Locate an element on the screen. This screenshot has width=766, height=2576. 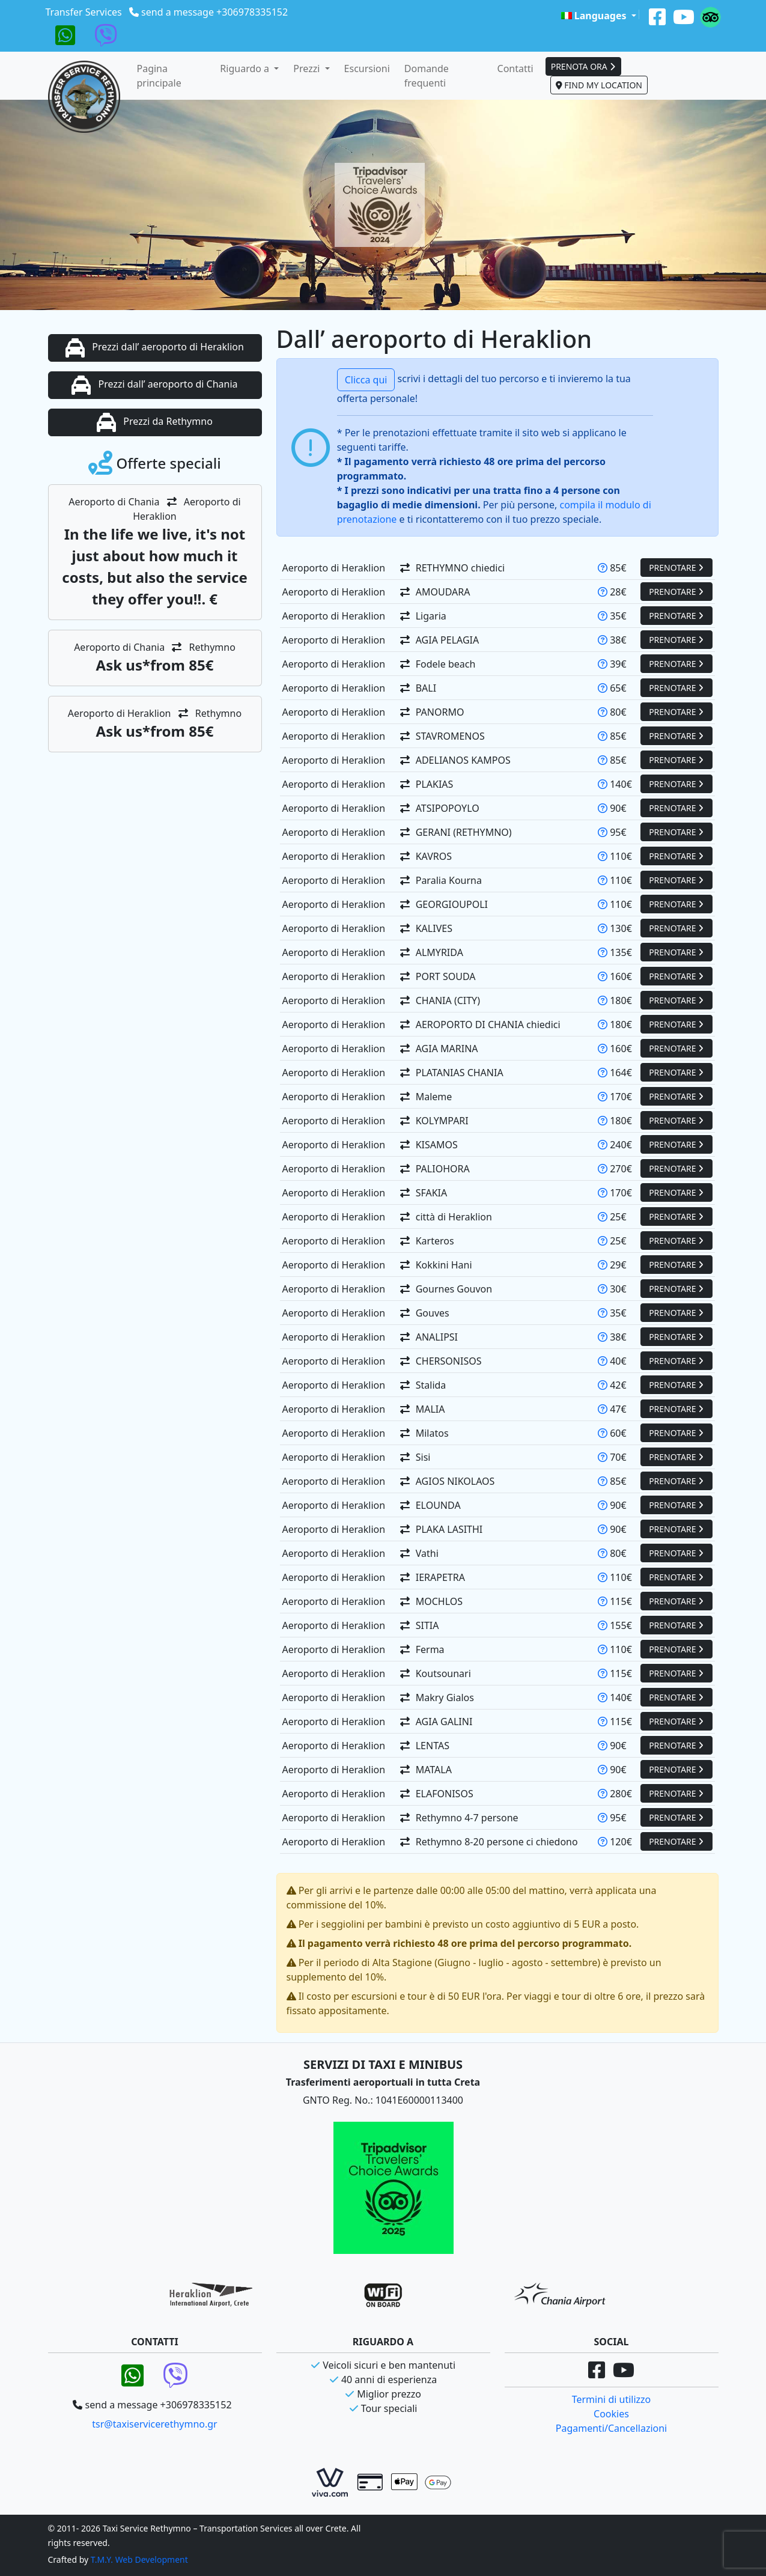
Riguardo a is located at coordinates (246, 68).